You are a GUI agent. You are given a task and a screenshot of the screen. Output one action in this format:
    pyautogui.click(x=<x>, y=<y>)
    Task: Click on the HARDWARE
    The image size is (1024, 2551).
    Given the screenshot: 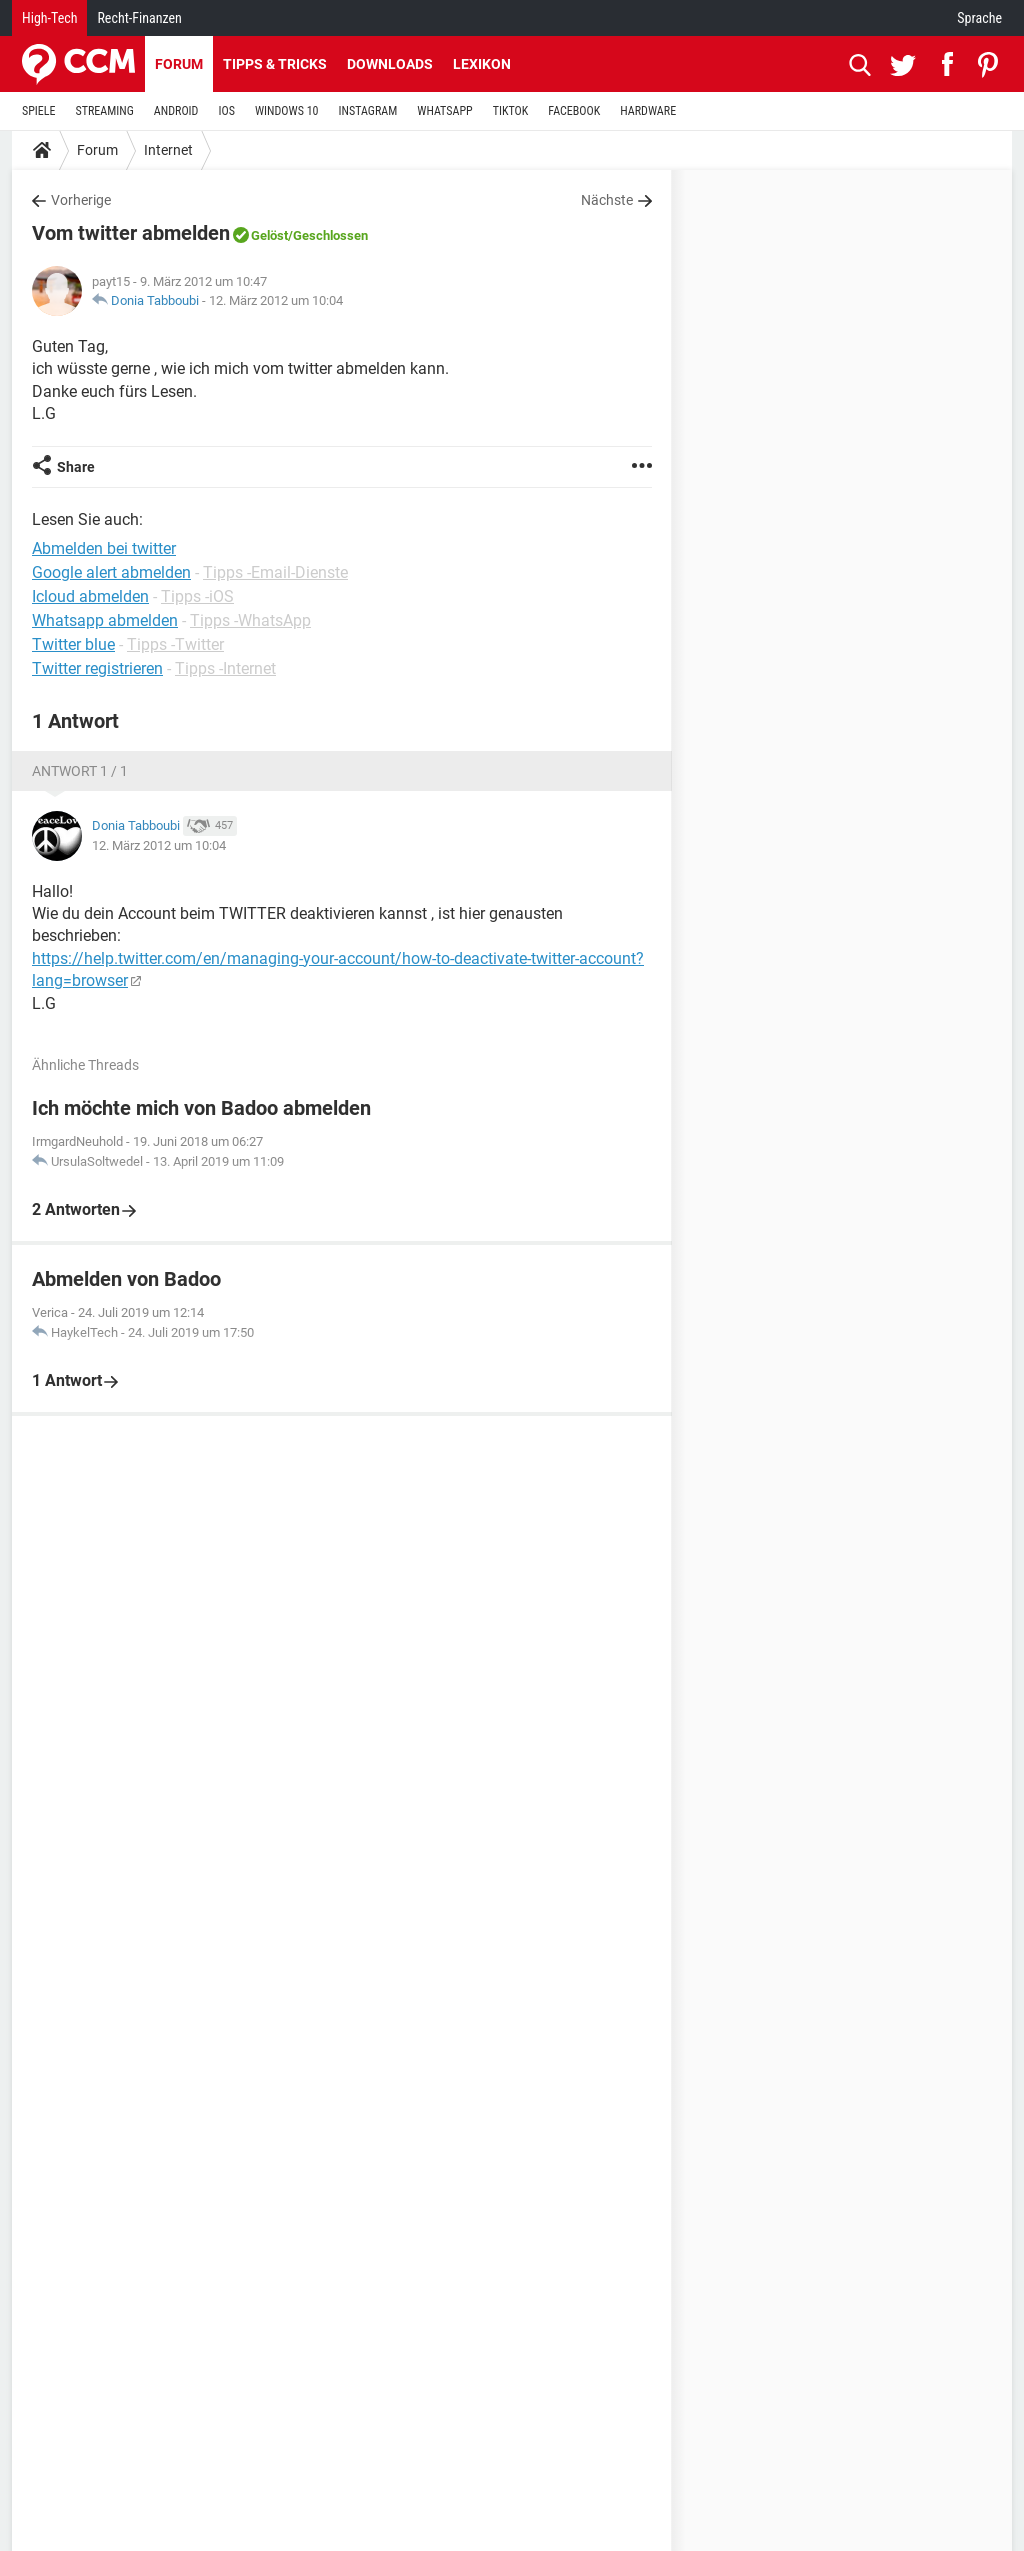 What is the action you would take?
    pyautogui.click(x=648, y=111)
    